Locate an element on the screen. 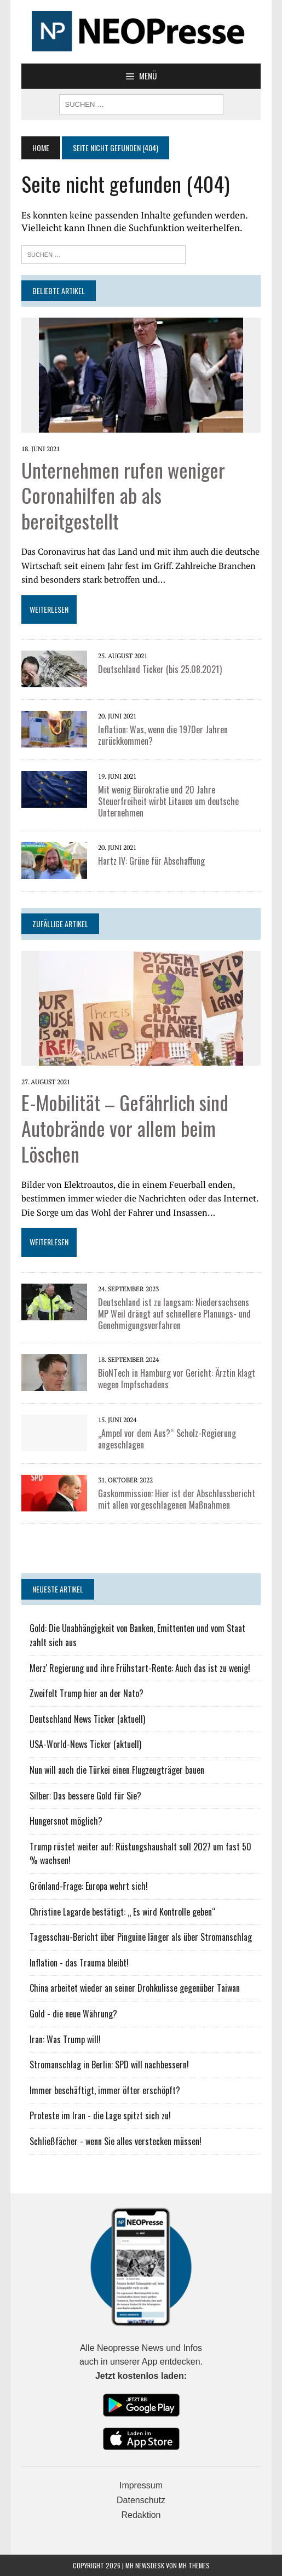  Nun will auch die Türkei einen Flugzeugträger bauen is located at coordinates (117, 1769).